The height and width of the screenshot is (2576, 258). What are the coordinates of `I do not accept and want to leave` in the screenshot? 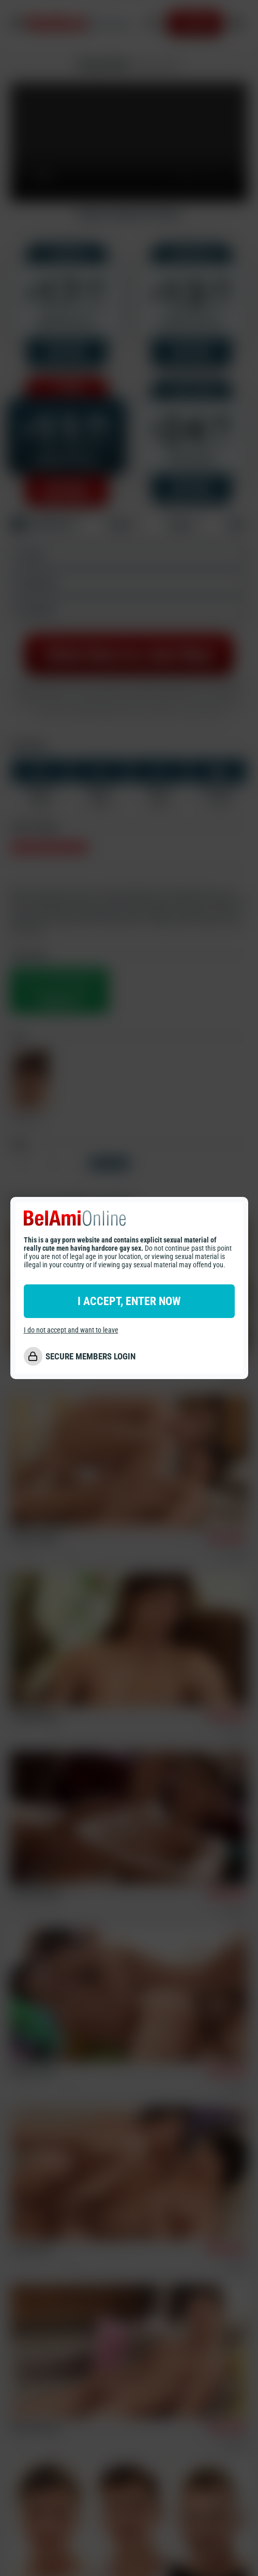 It's located at (71, 1330).